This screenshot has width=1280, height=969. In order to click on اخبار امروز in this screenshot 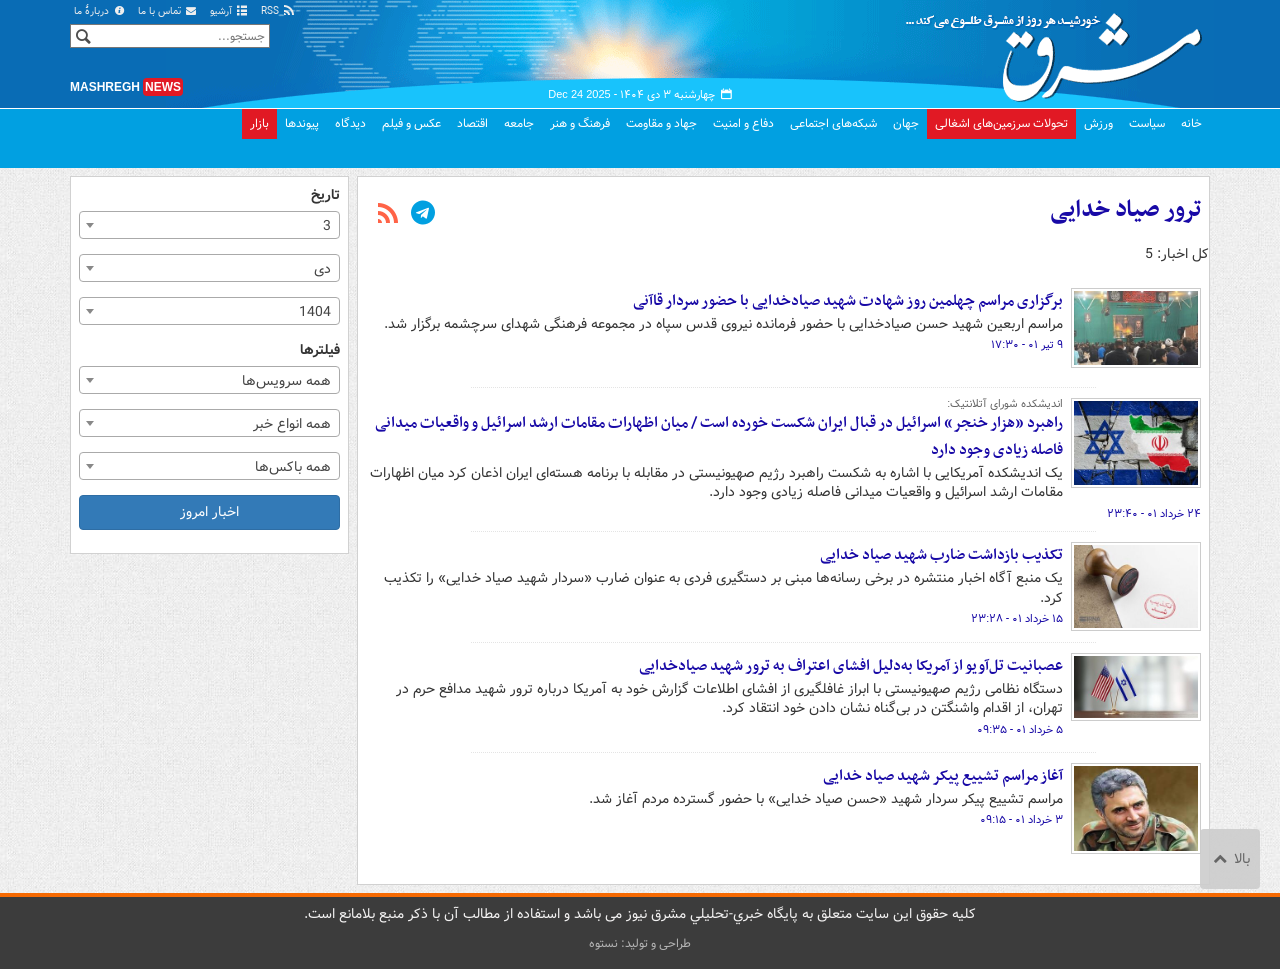, I will do `click(209, 512)`.